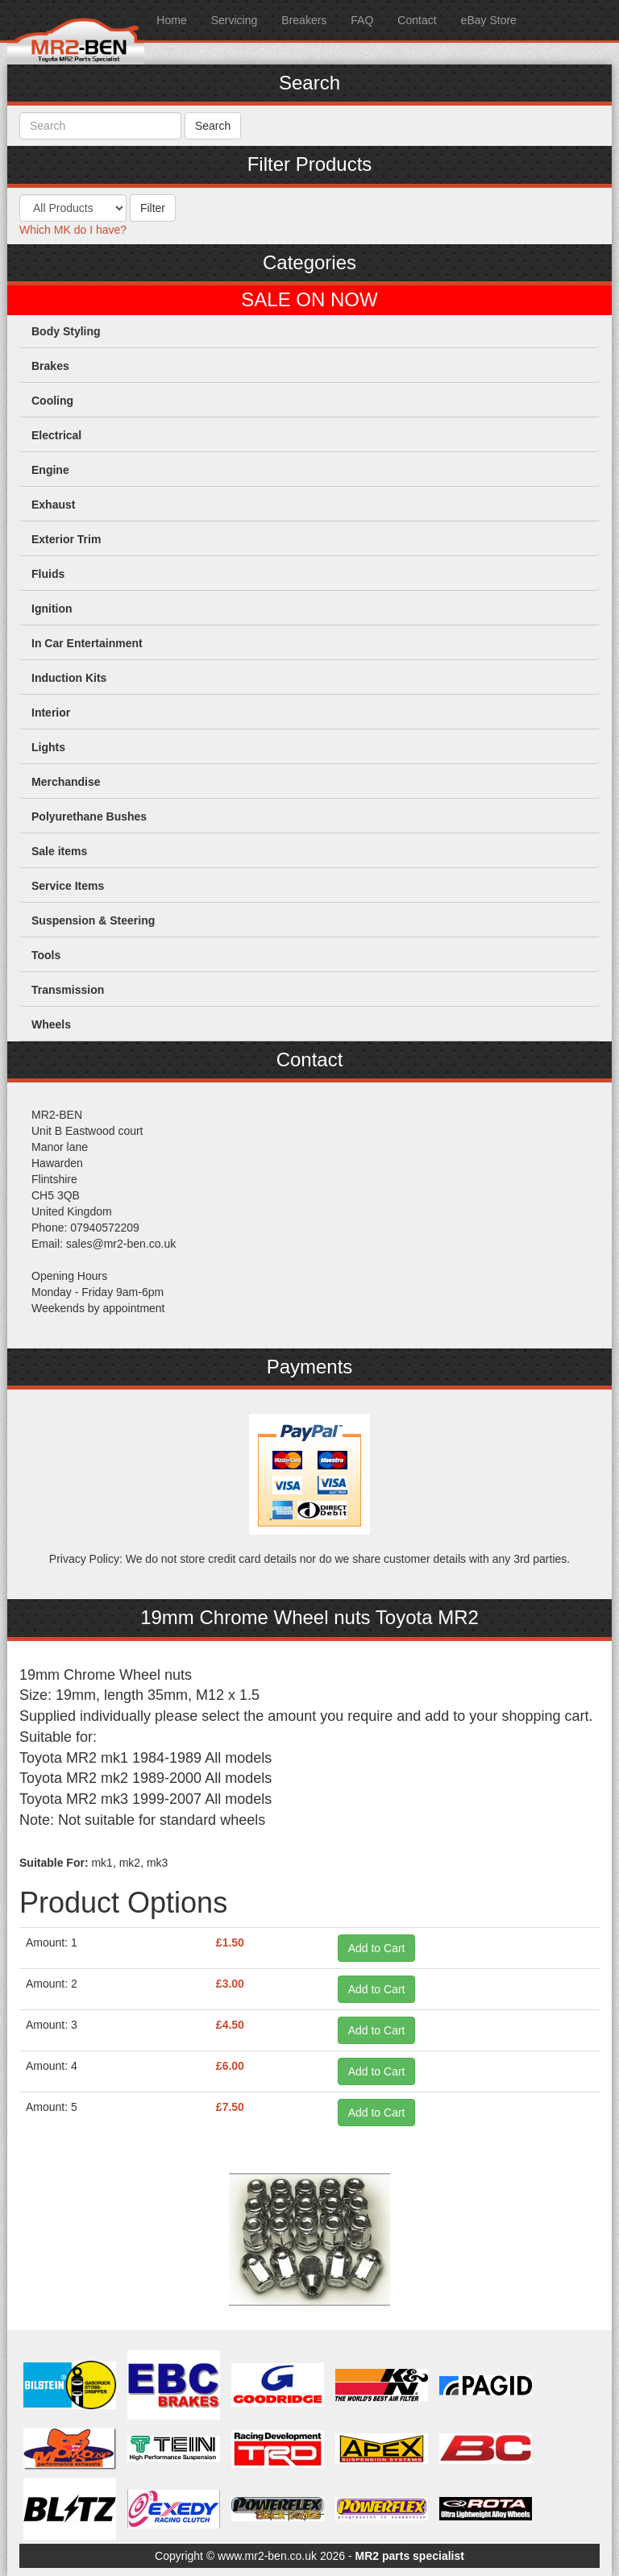 This screenshot has width=619, height=2576. I want to click on Merchandise, so click(66, 781).